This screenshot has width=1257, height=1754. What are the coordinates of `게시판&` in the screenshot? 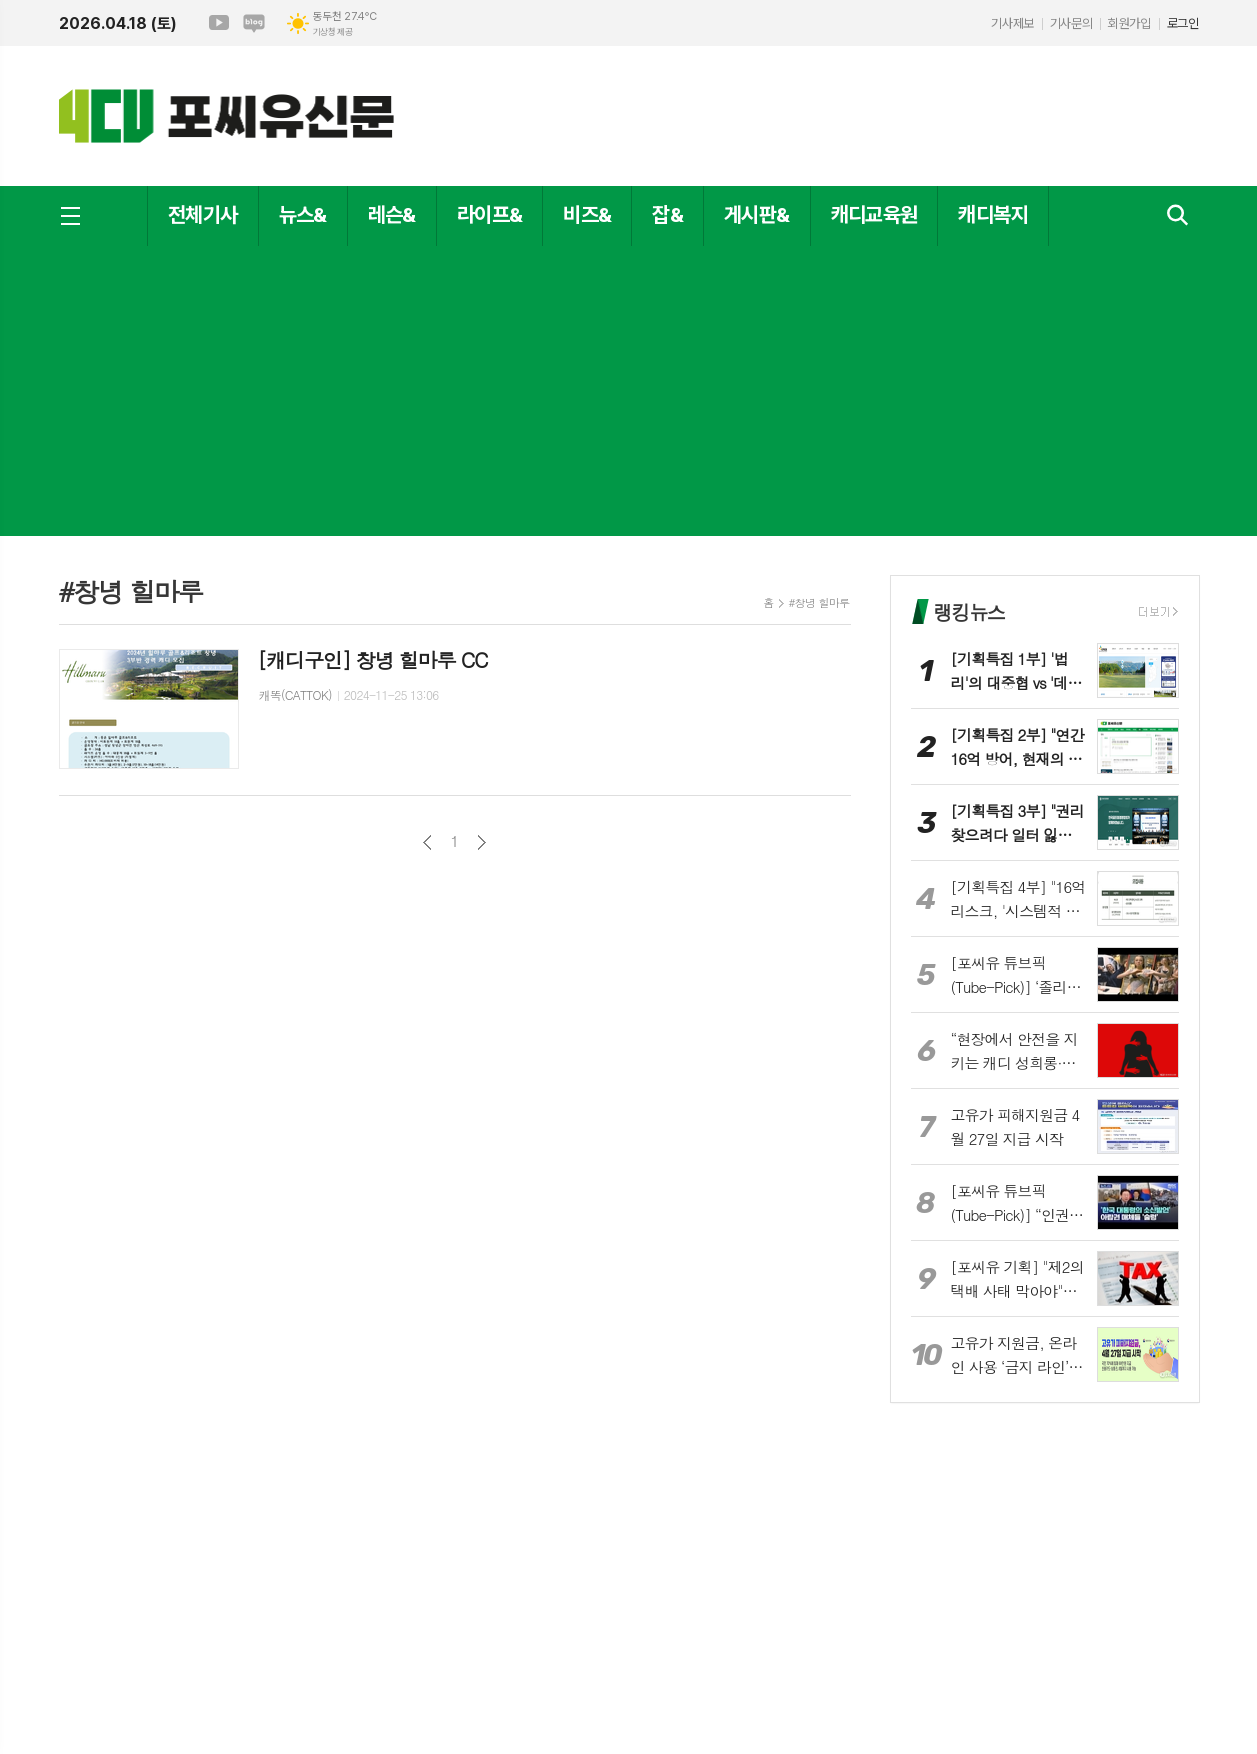 It's located at (756, 214).